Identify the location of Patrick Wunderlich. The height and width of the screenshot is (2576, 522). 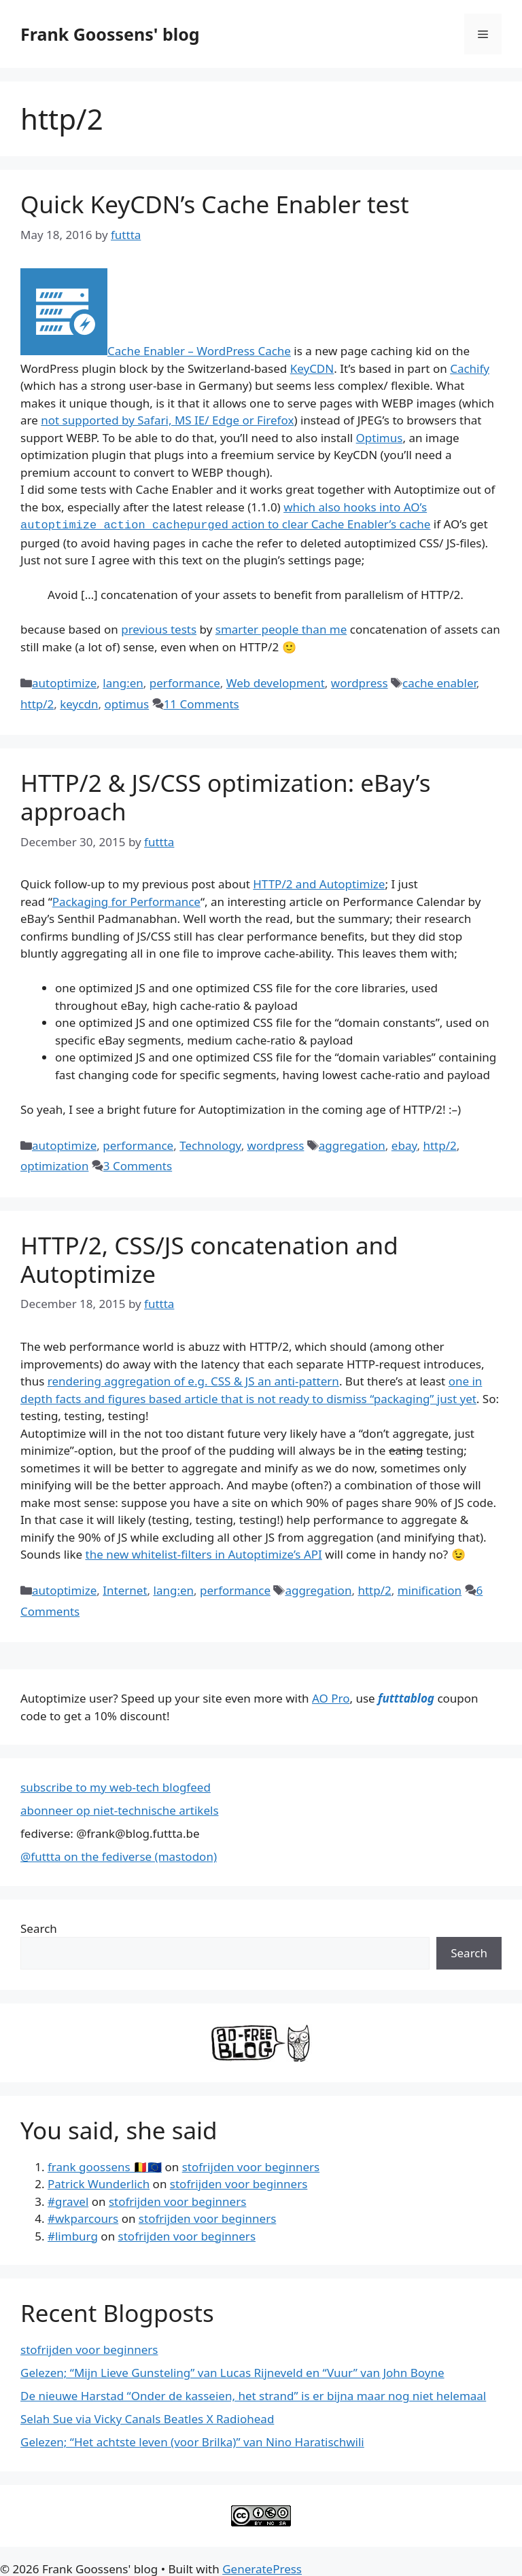
(99, 2182).